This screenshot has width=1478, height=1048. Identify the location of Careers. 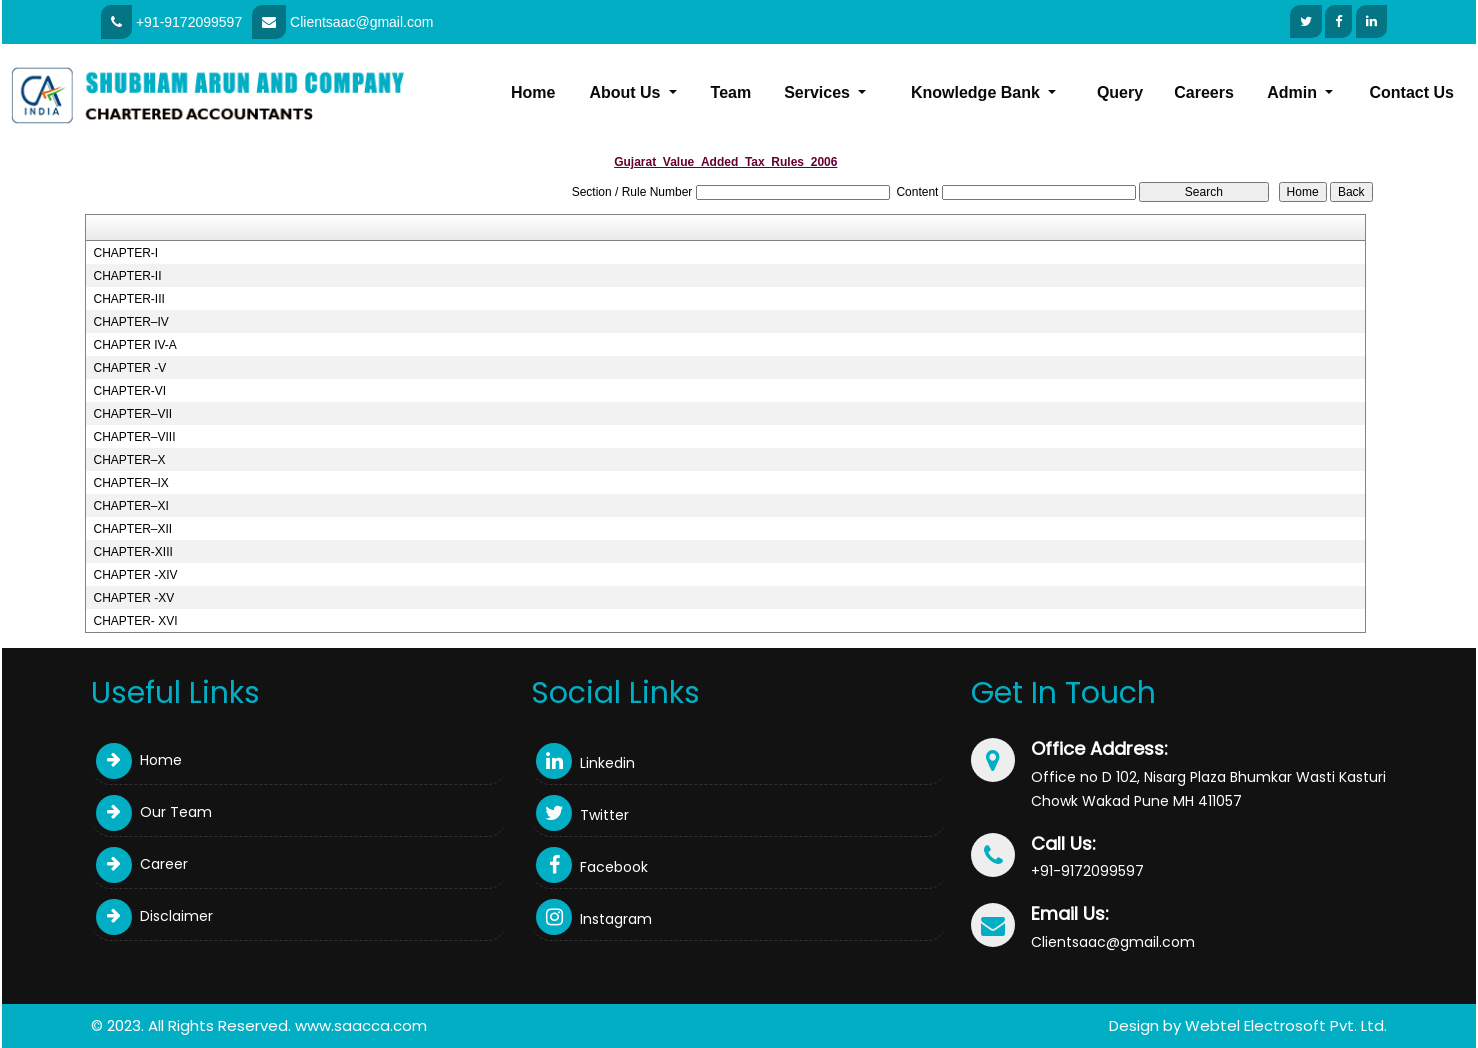
(1204, 92).